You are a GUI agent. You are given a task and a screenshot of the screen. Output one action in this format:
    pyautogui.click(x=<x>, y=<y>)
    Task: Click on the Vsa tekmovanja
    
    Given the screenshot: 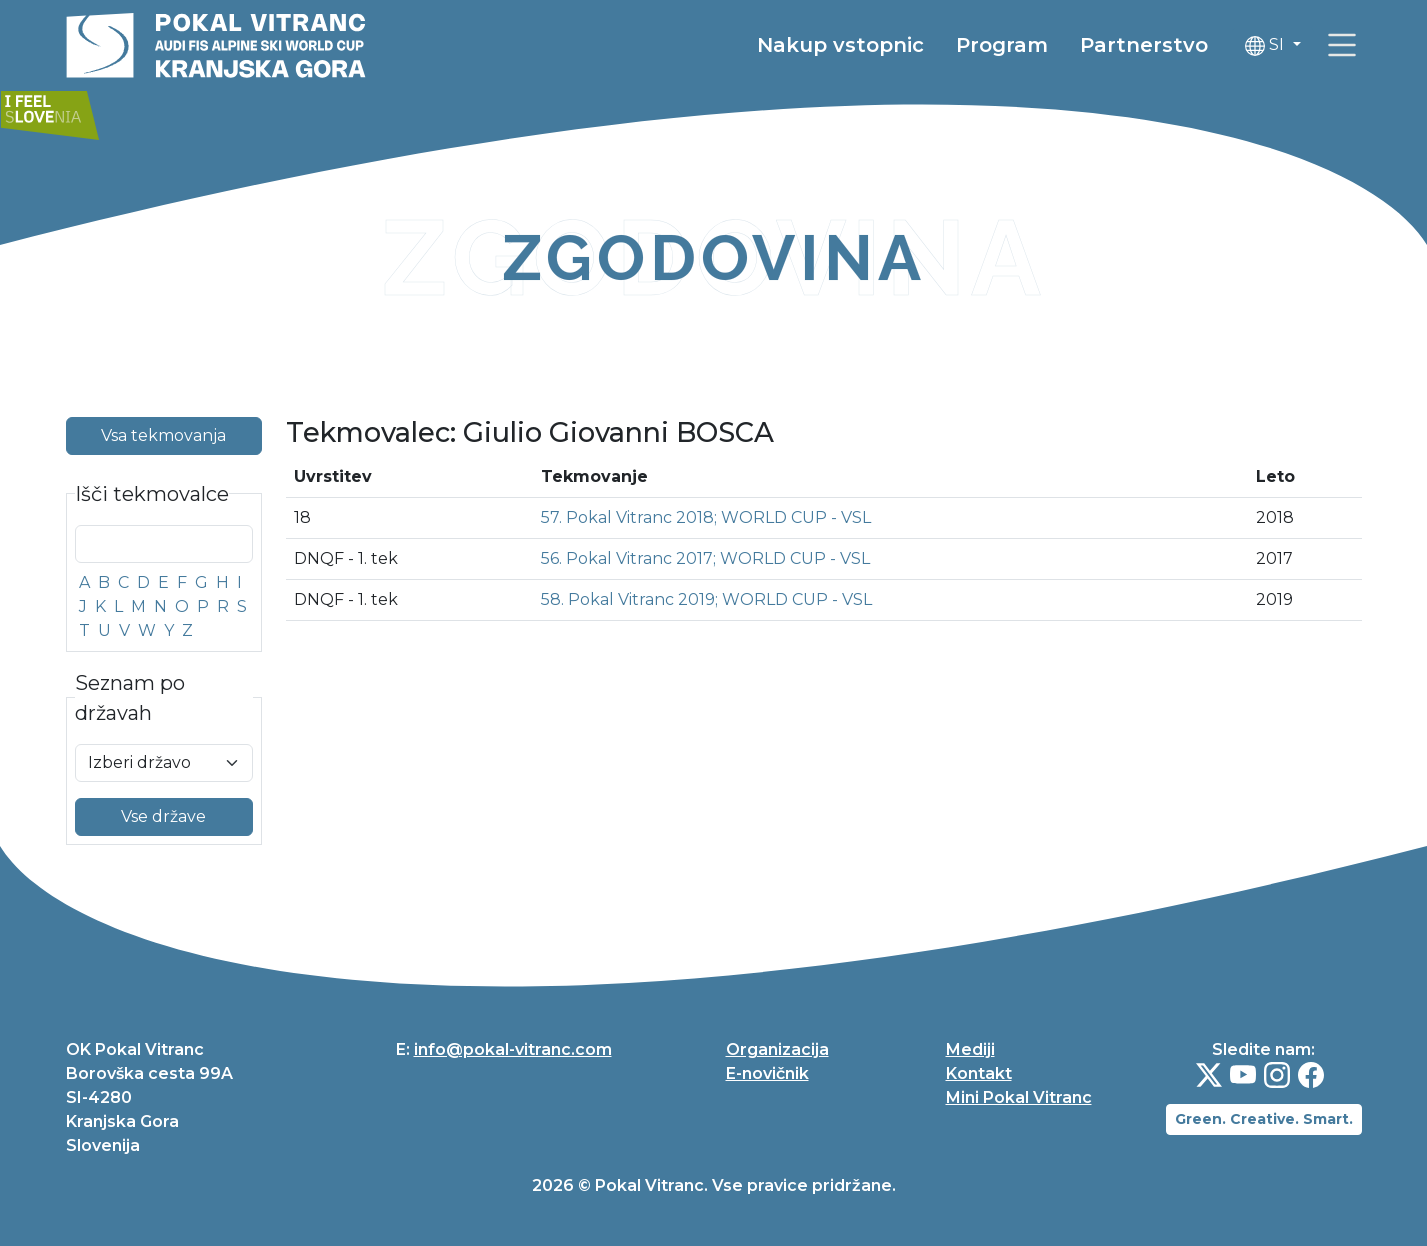 What is the action you would take?
    pyautogui.click(x=163, y=435)
    